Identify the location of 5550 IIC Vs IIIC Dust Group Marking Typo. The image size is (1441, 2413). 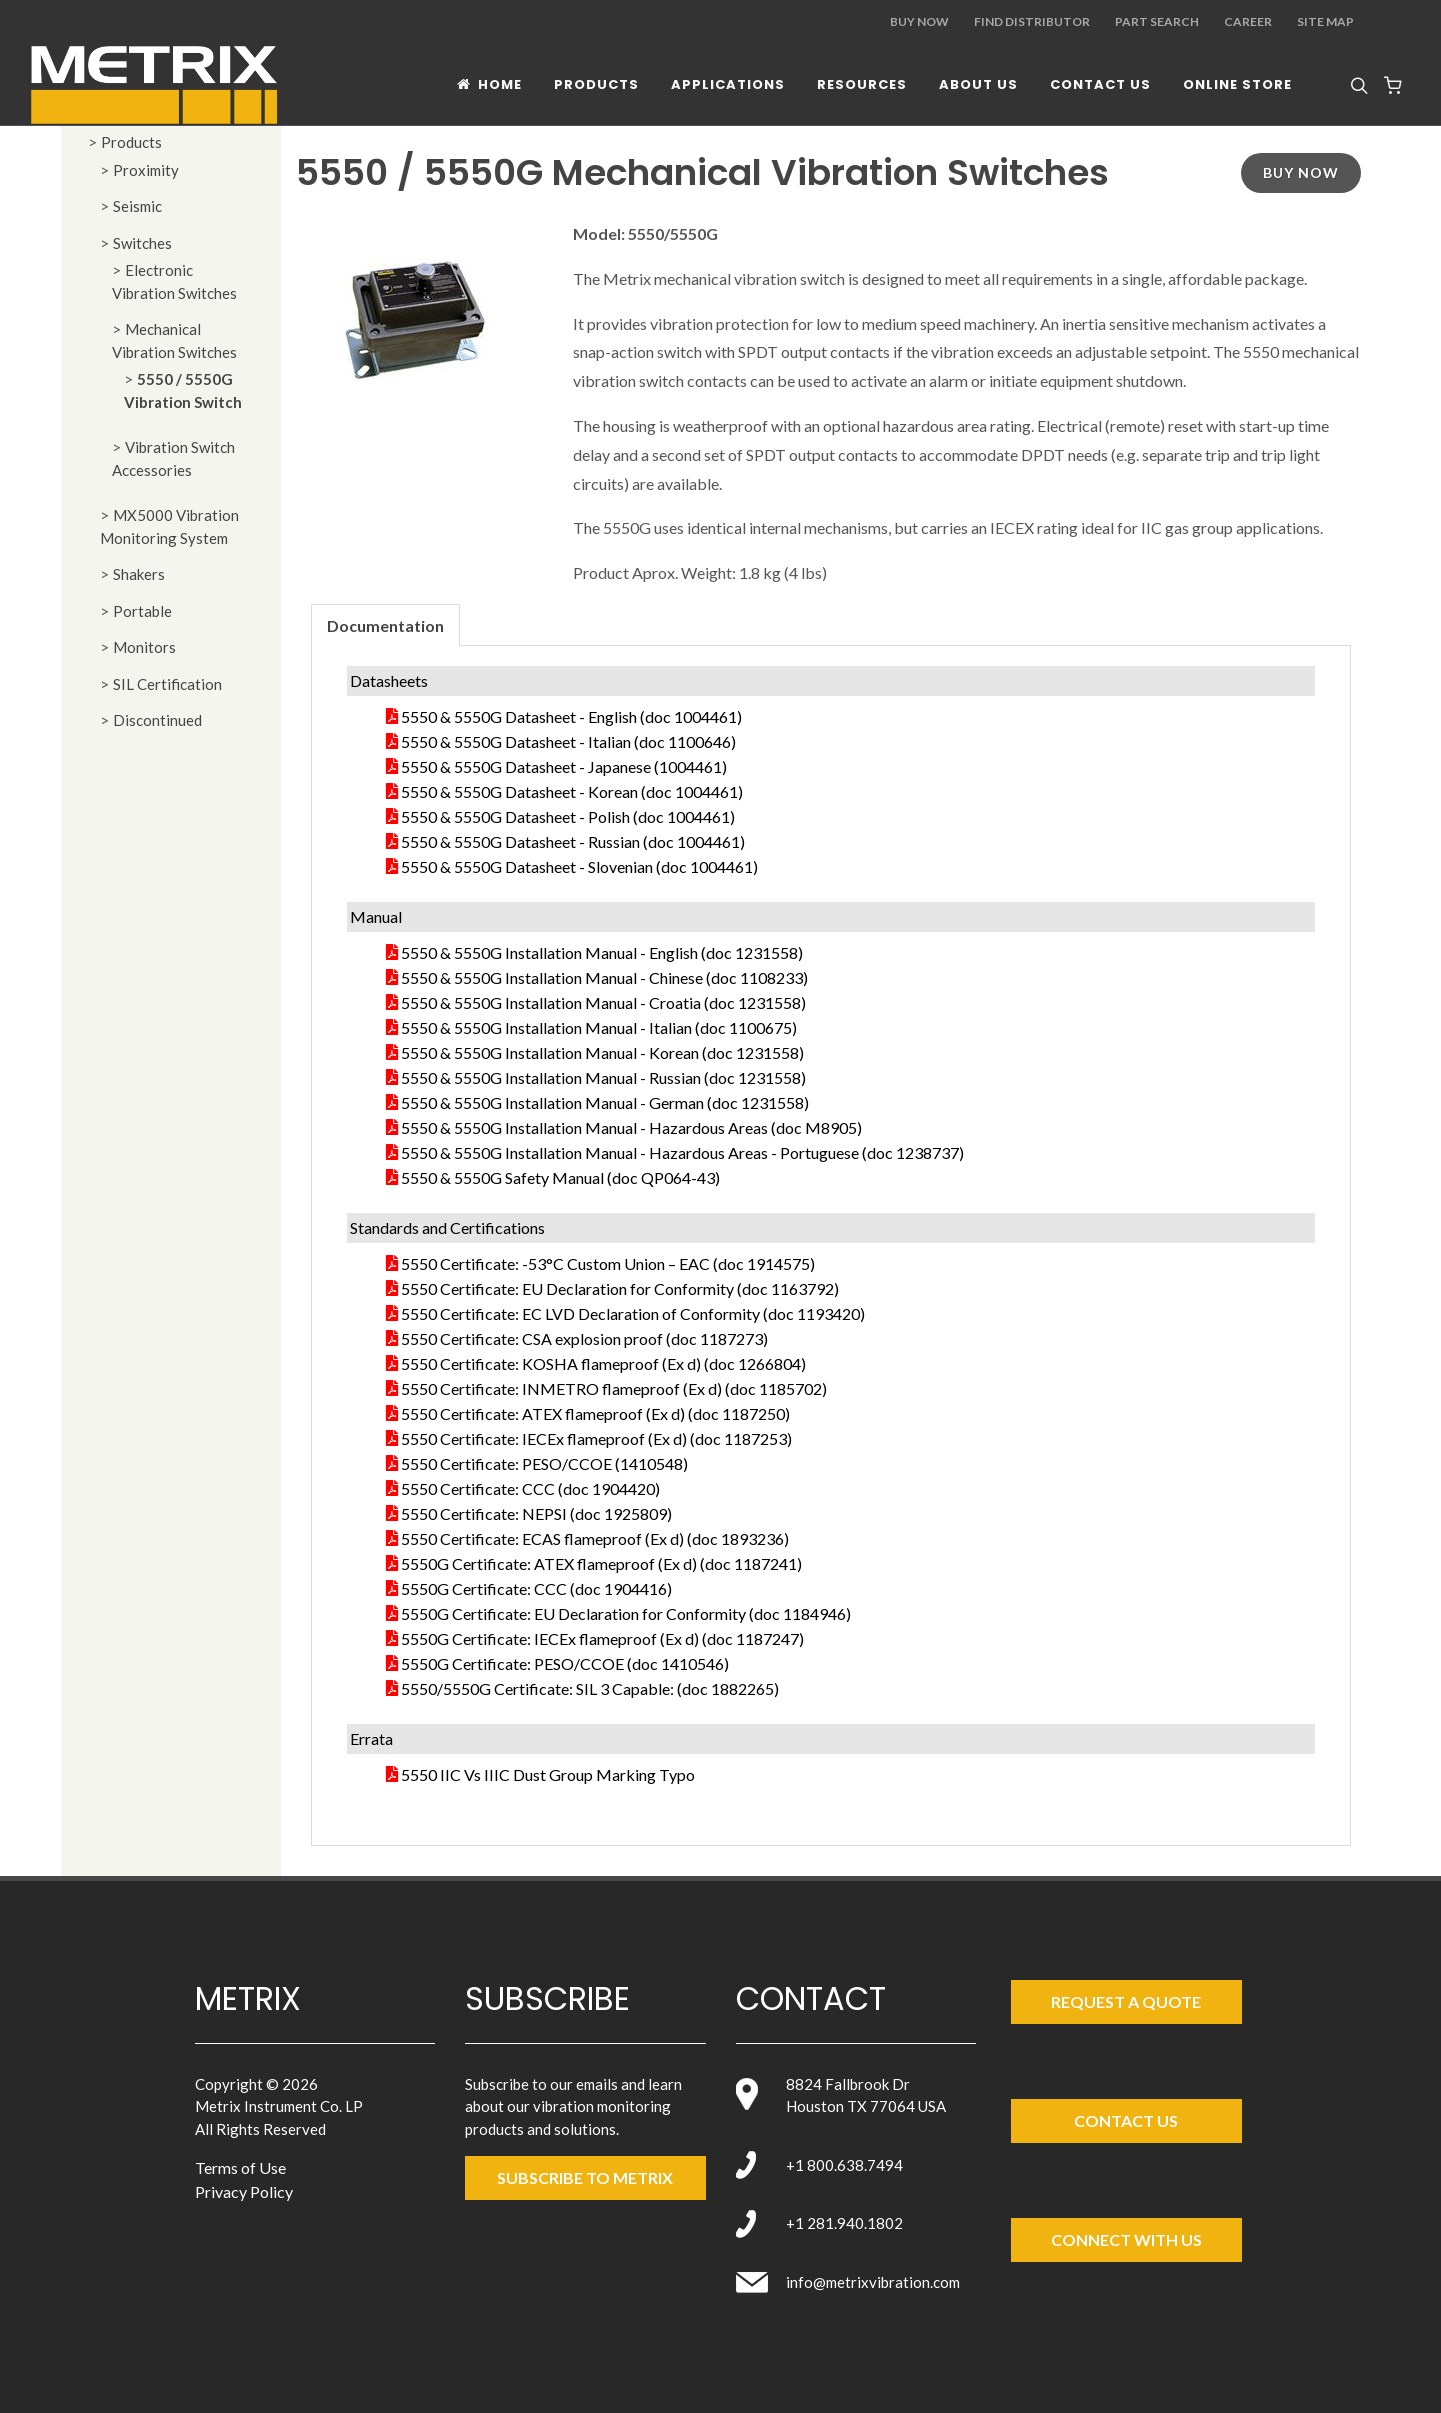
(548, 1774).